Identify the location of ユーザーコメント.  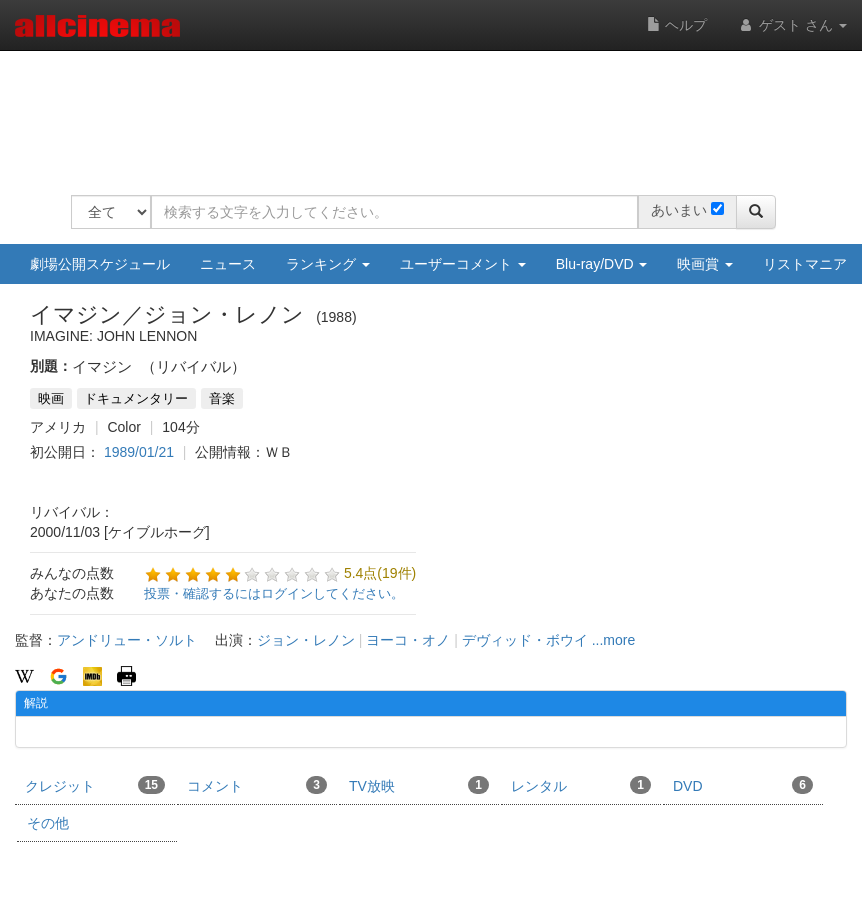
(463, 264).